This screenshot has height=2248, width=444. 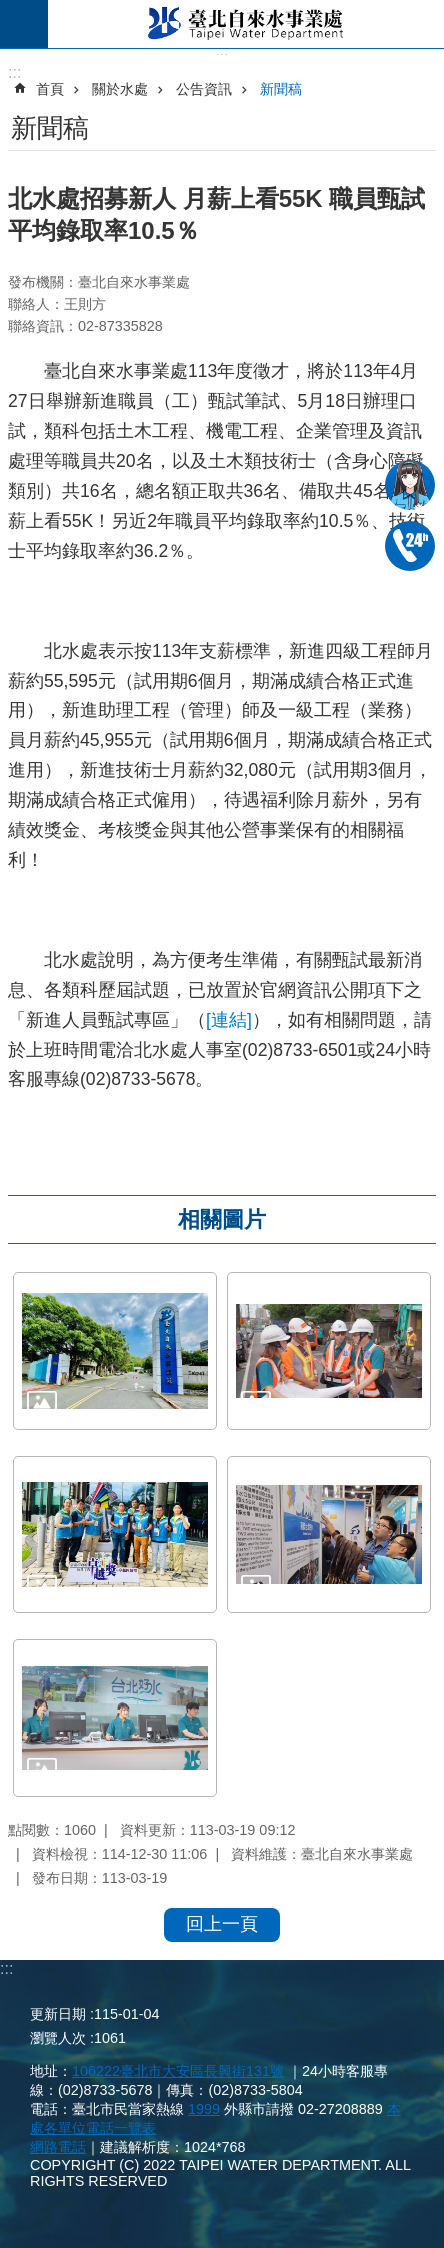 What do you see at coordinates (410, 546) in the screenshot?
I see `02-87335678` at bounding box center [410, 546].